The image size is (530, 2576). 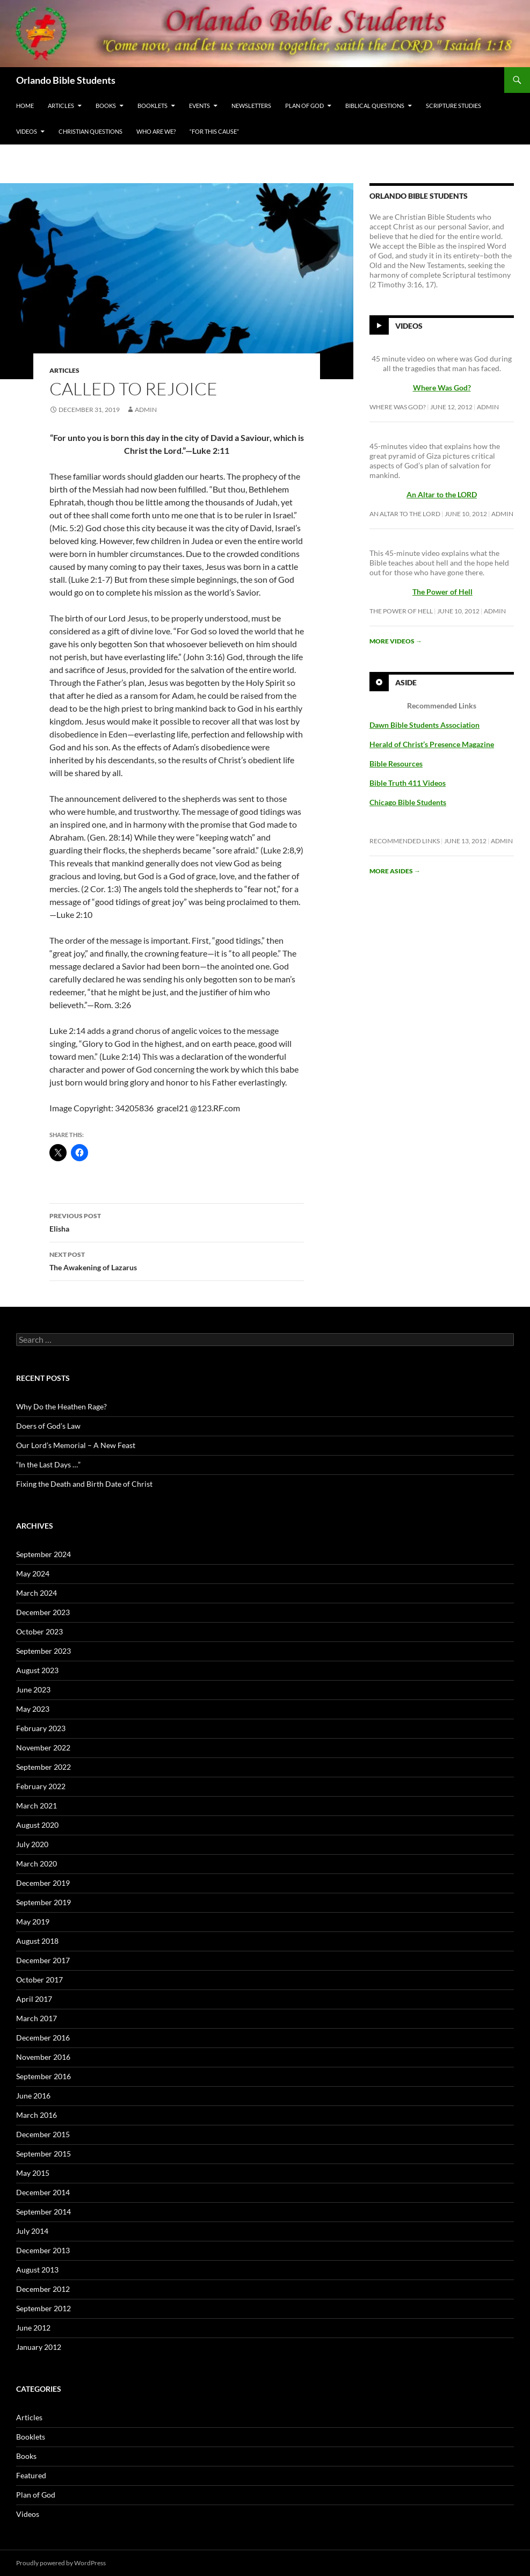 I want to click on July 2014, so click(x=32, y=2230).